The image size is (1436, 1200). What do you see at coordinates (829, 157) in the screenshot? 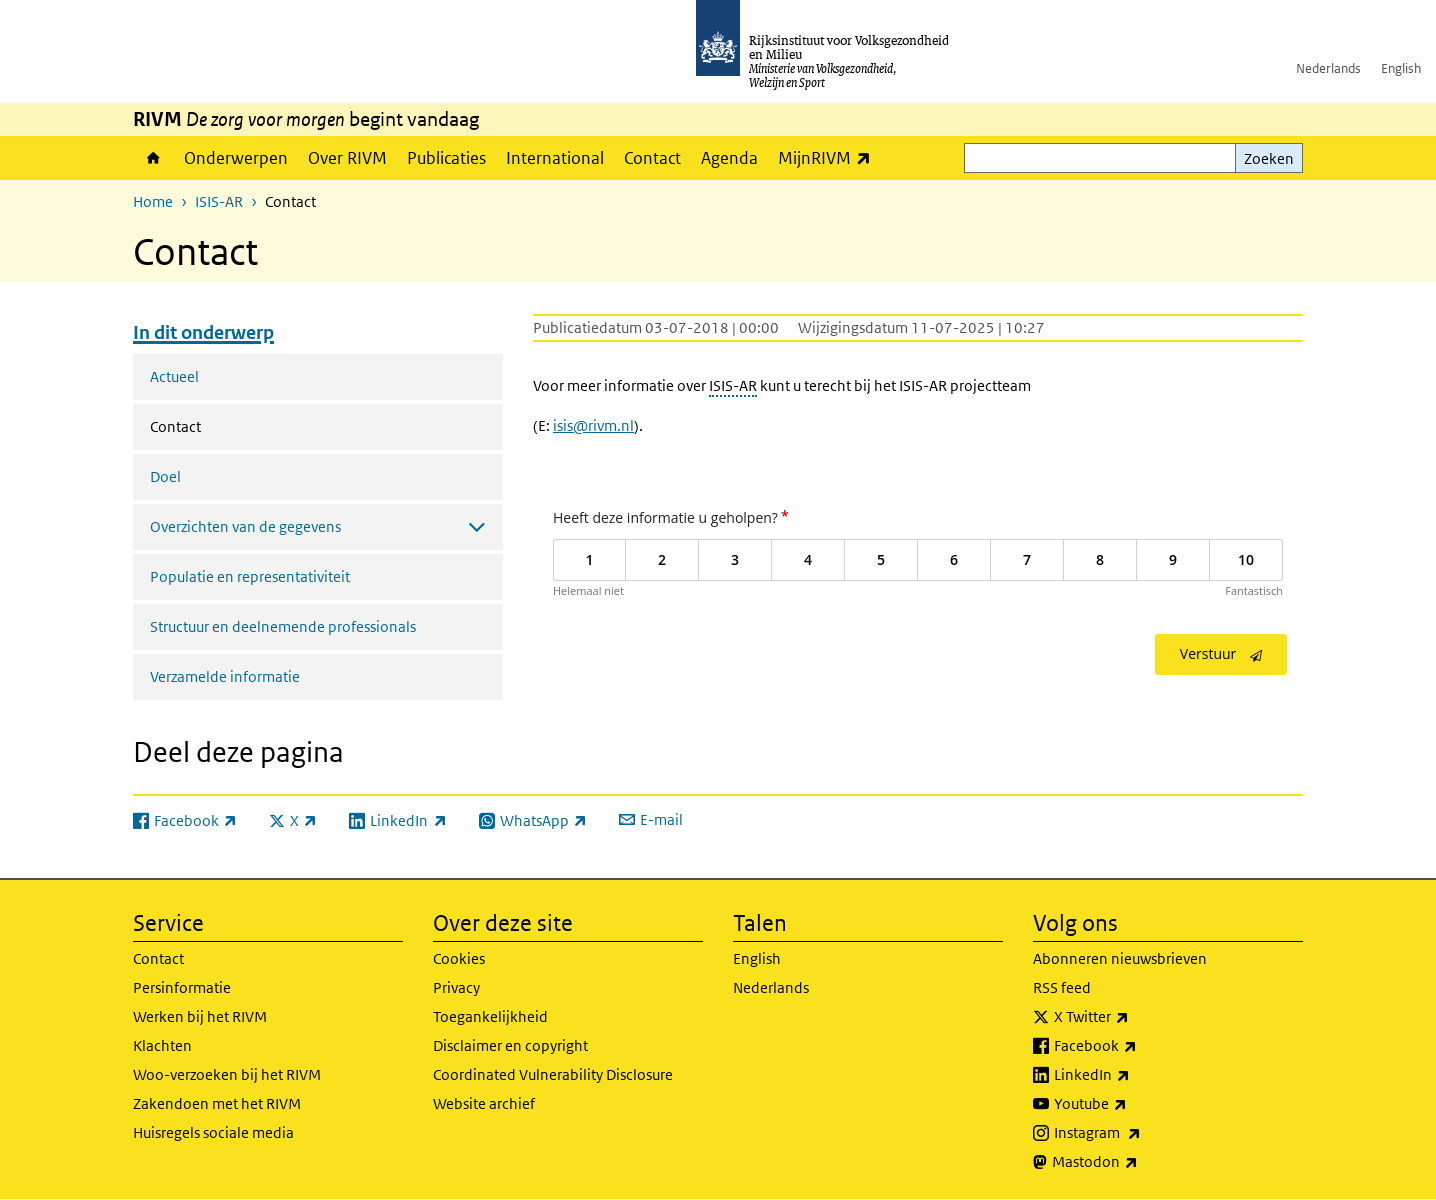
I see `MijnRIVM` at bounding box center [829, 157].